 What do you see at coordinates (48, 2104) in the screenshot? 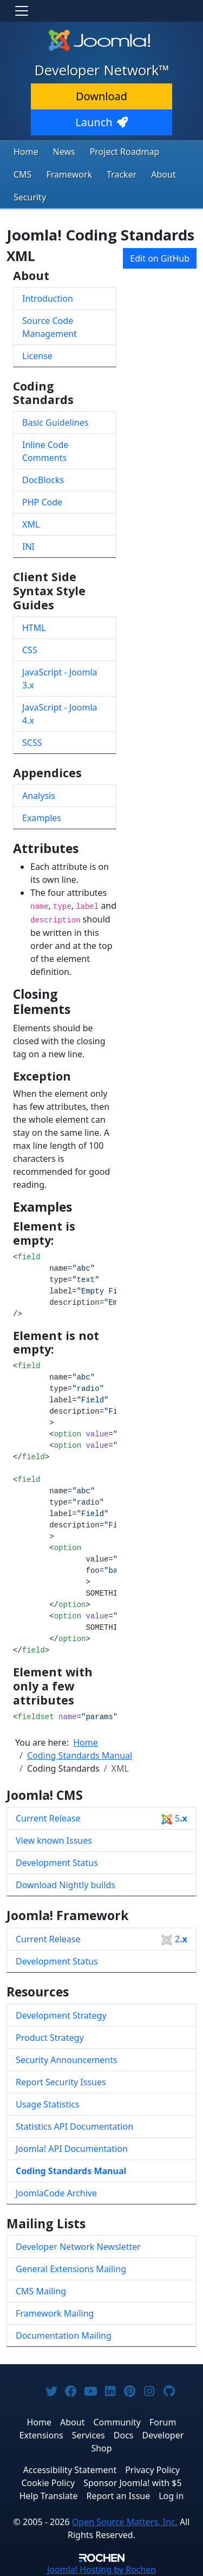
I see `Usage Statistics` at bounding box center [48, 2104].